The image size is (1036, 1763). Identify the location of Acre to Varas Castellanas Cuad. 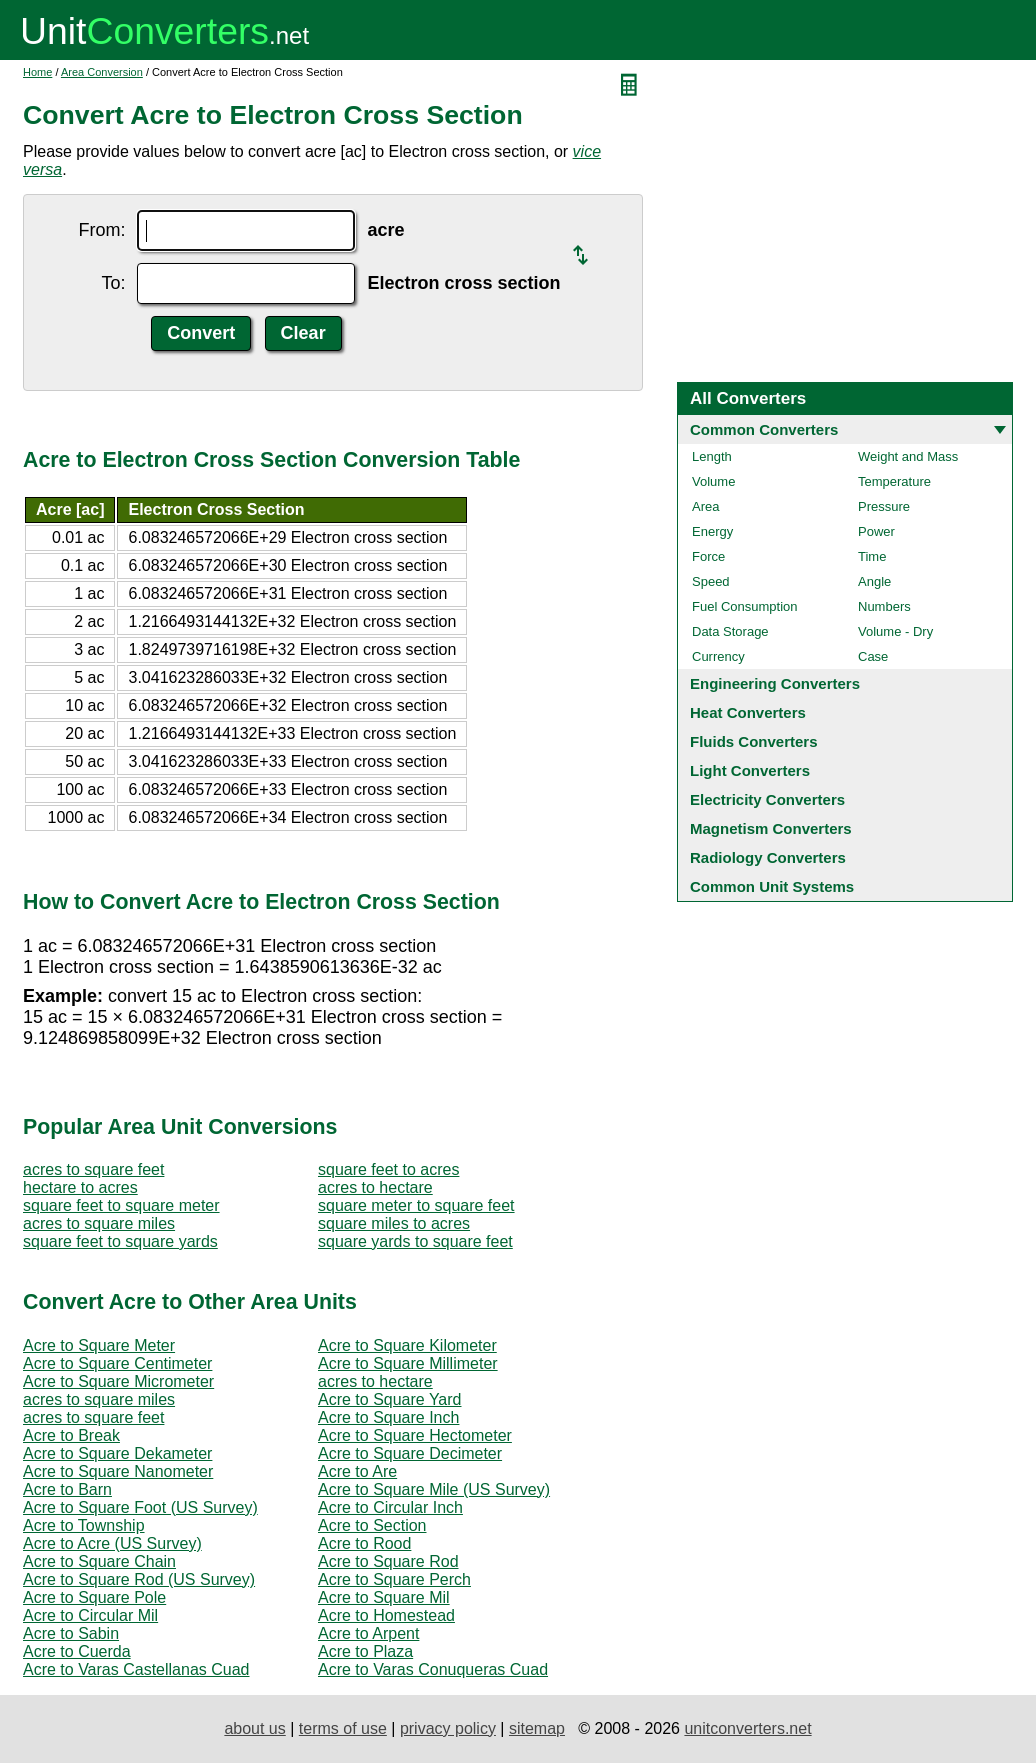
(136, 1669).